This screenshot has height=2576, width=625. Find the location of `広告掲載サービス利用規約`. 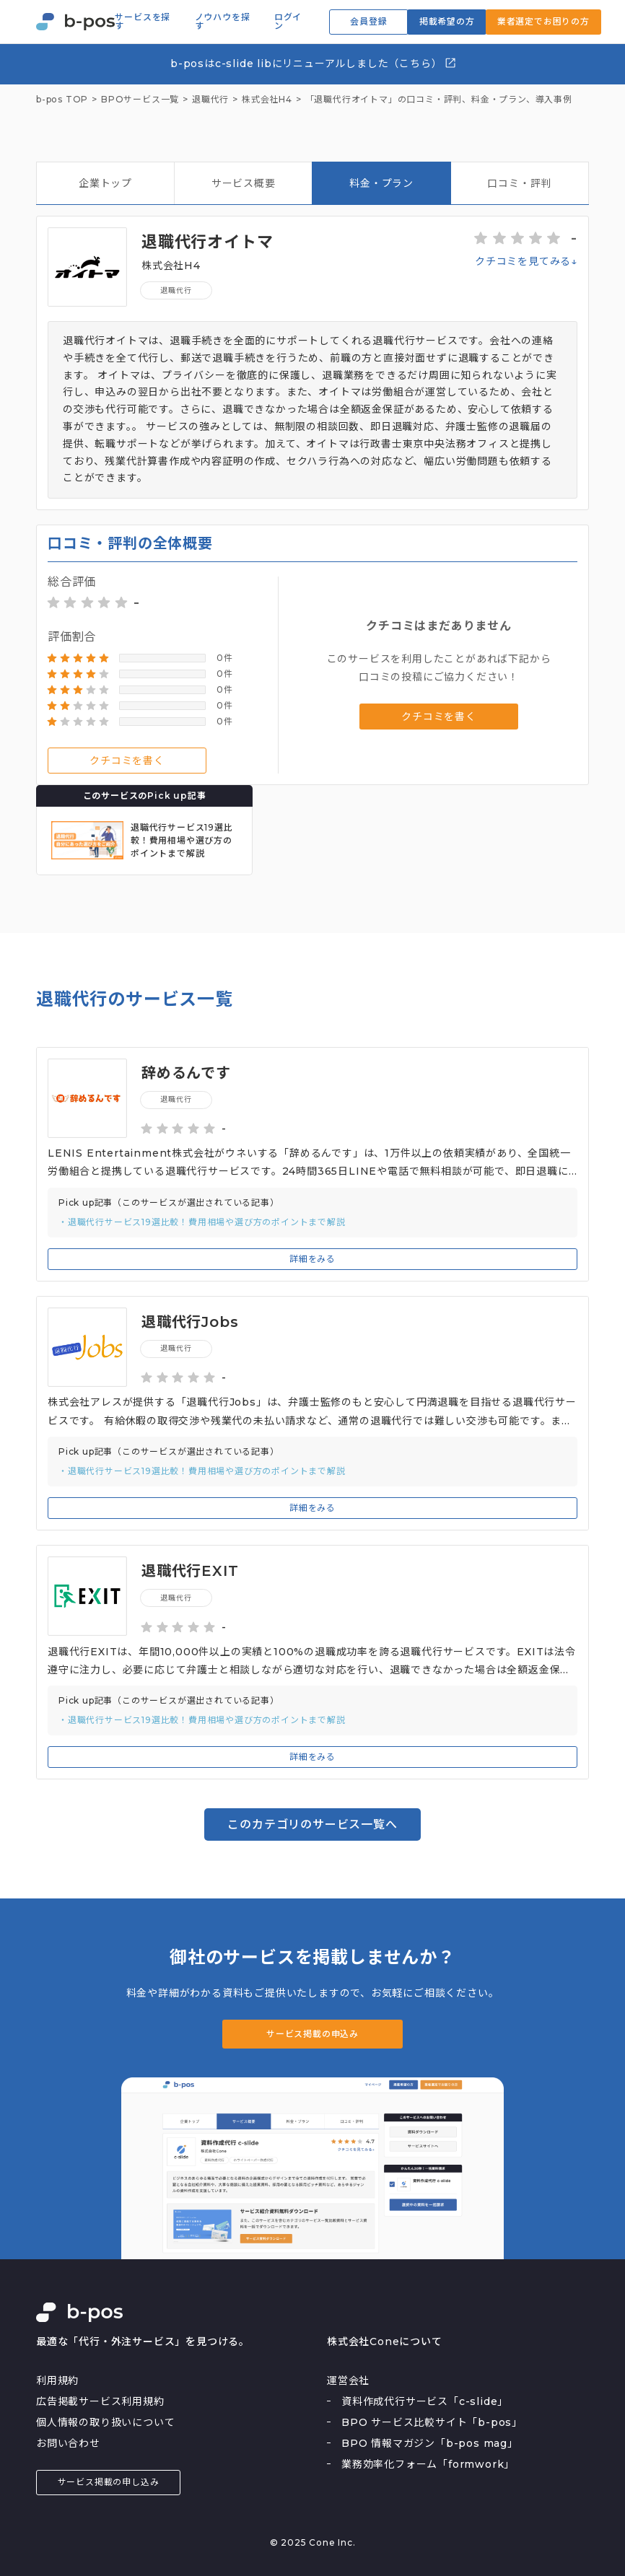

広告掲載サービス利用規約 is located at coordinates (100, 2401).